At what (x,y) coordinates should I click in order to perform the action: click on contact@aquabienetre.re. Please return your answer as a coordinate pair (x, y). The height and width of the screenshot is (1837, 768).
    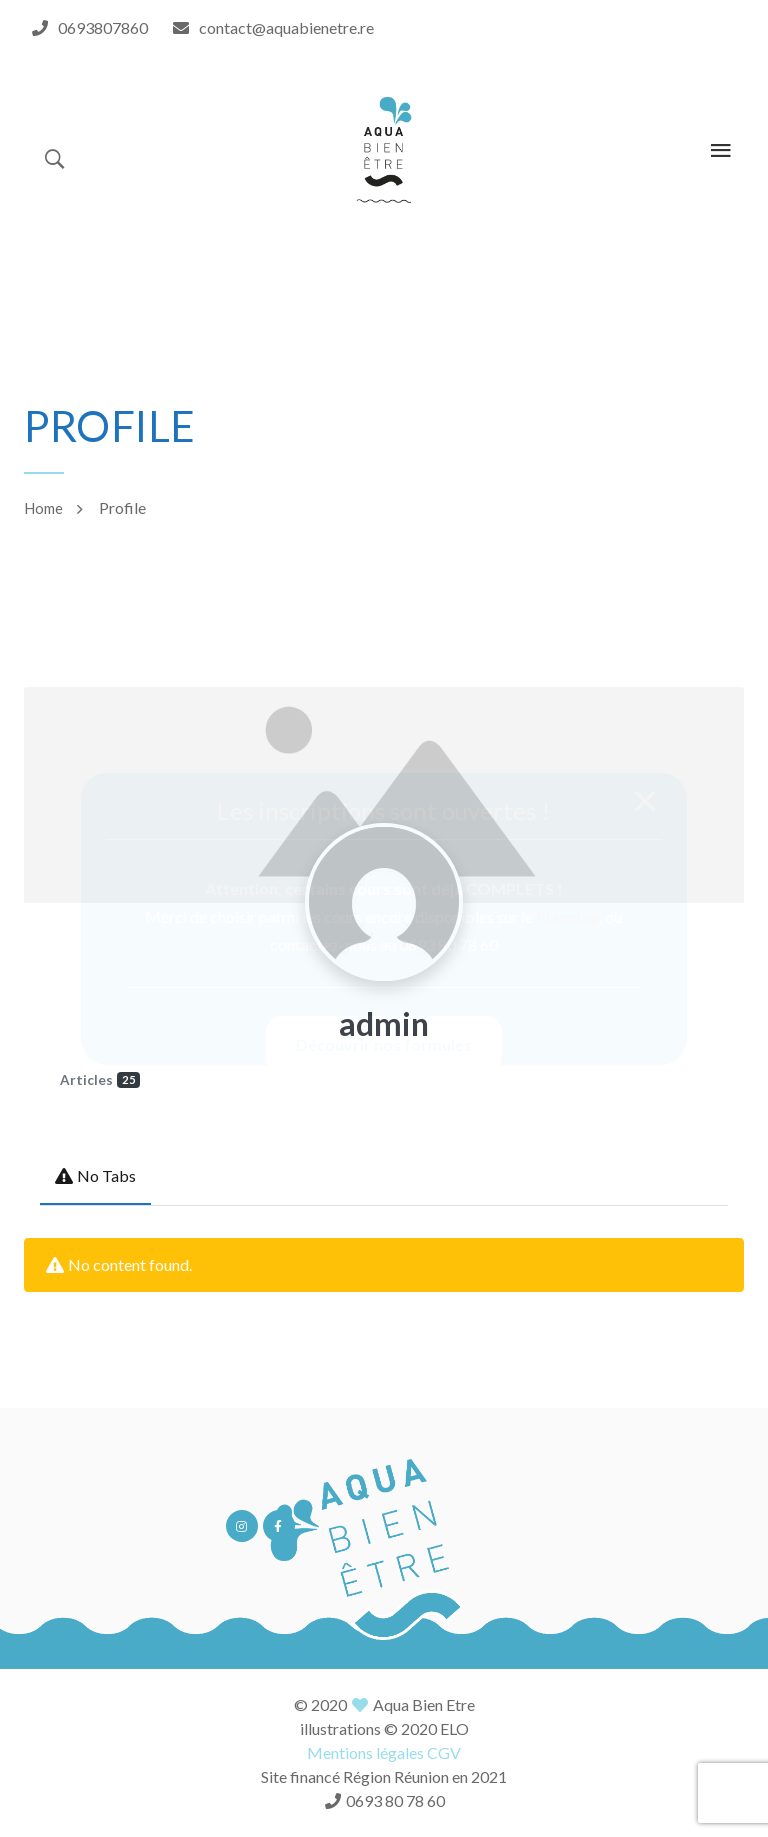
    Looking at the image, I should click on (286, 27).